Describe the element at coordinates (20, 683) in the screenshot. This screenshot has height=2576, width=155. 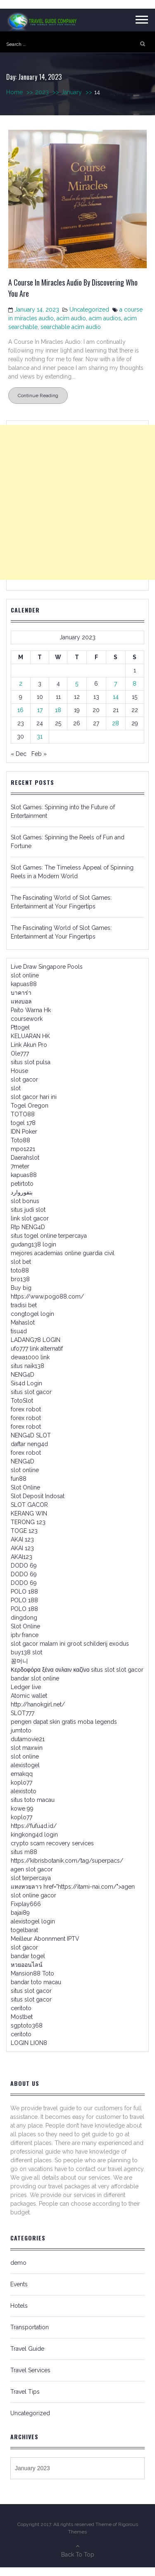
I see `2 [Posts published on January 2, 2023]` at that location.